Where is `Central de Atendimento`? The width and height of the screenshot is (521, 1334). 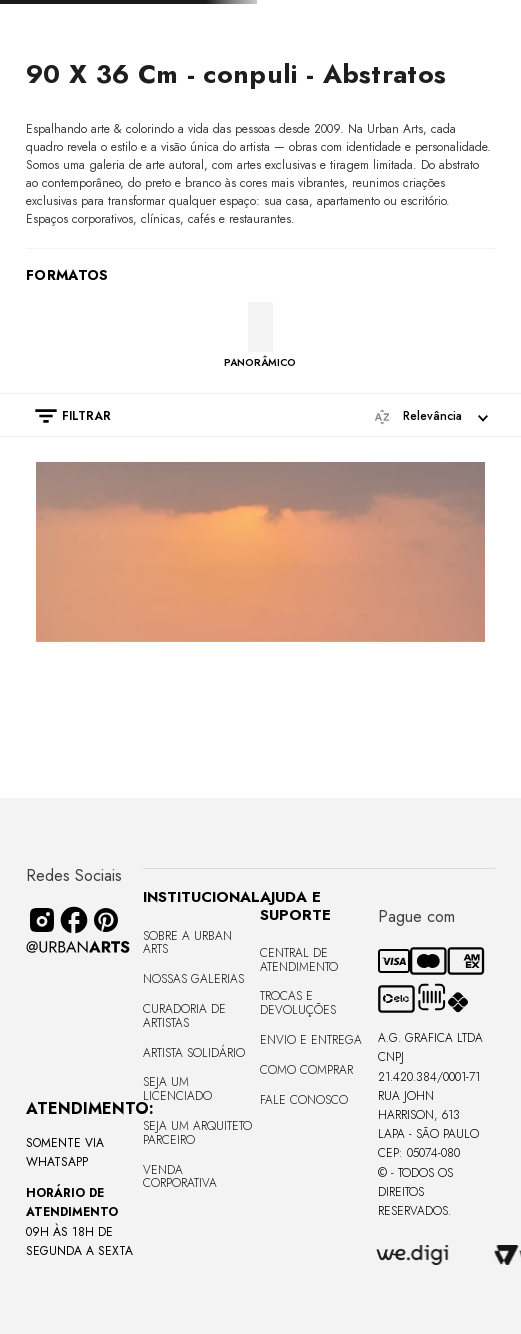
Central de Atendimento is located at coordinates (299, 960).